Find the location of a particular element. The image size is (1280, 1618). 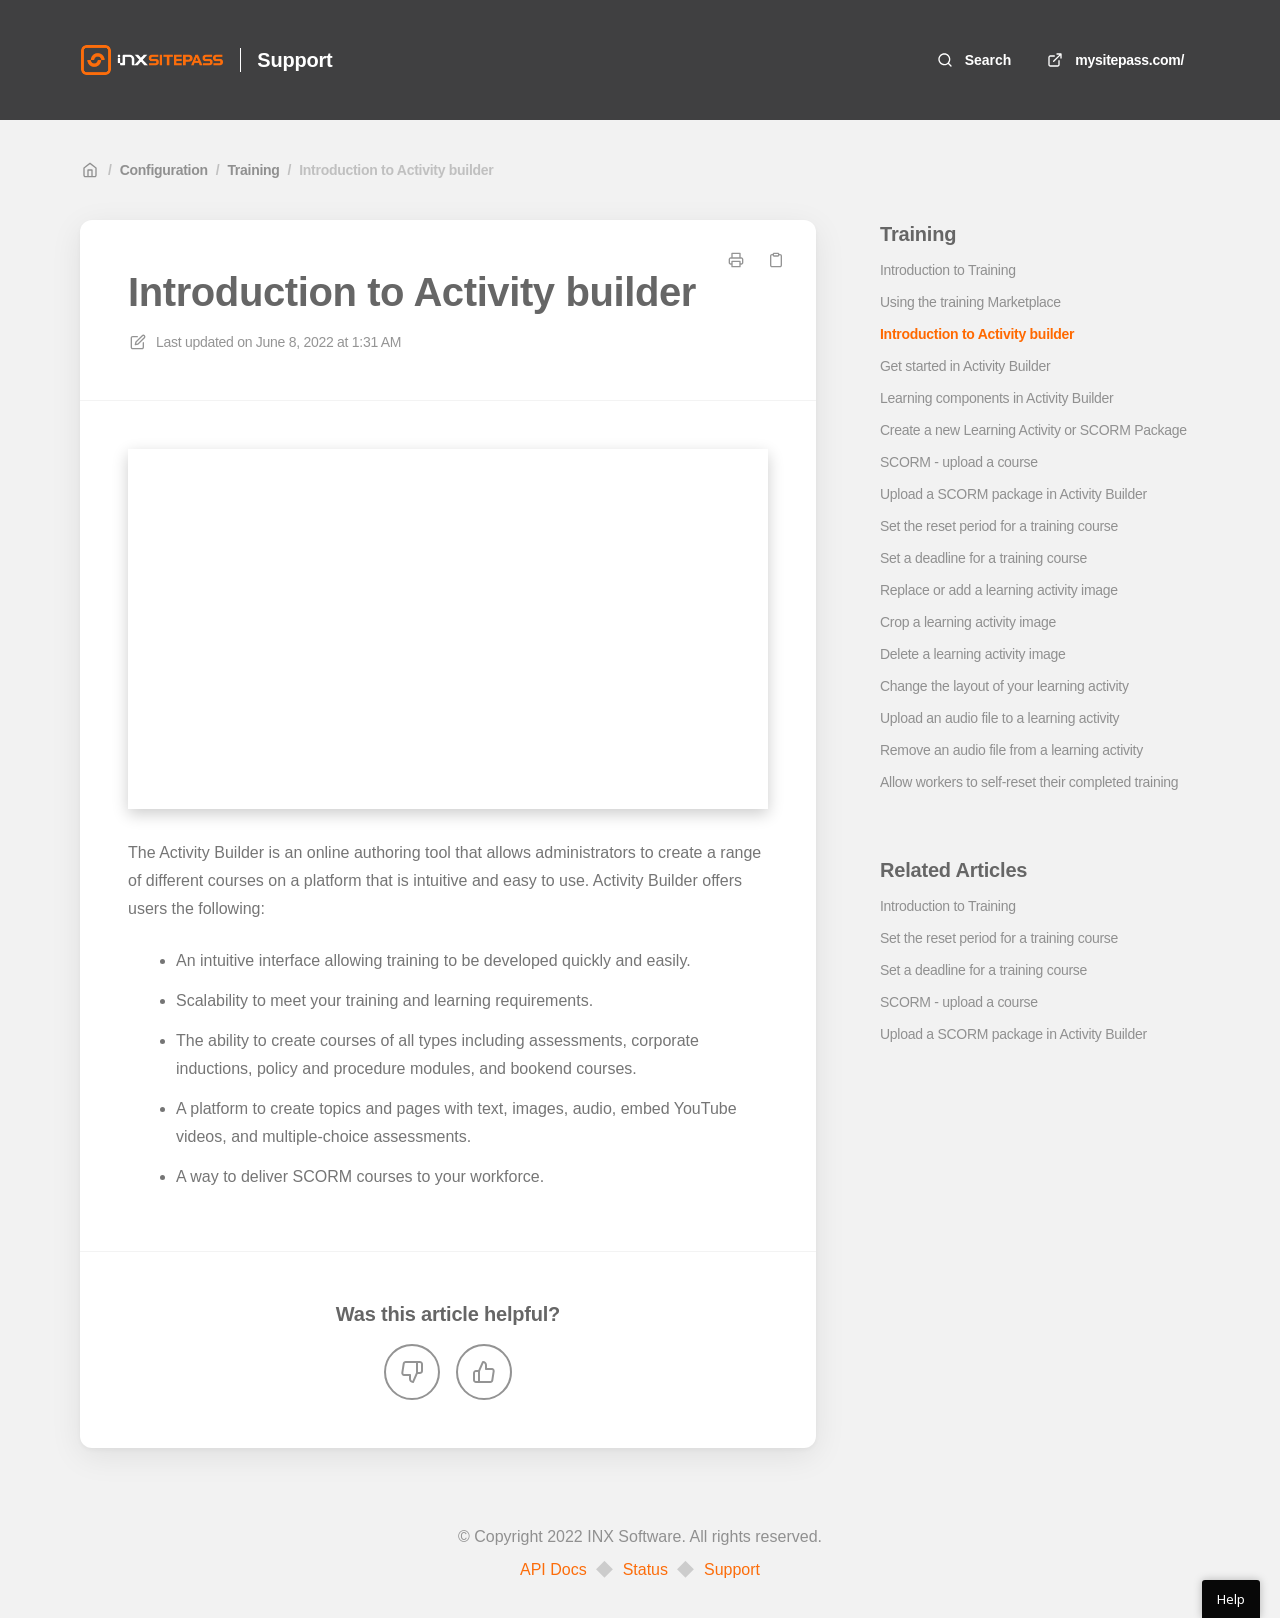

Change the layout of your learning activity is located at coordinates (1004, 686).